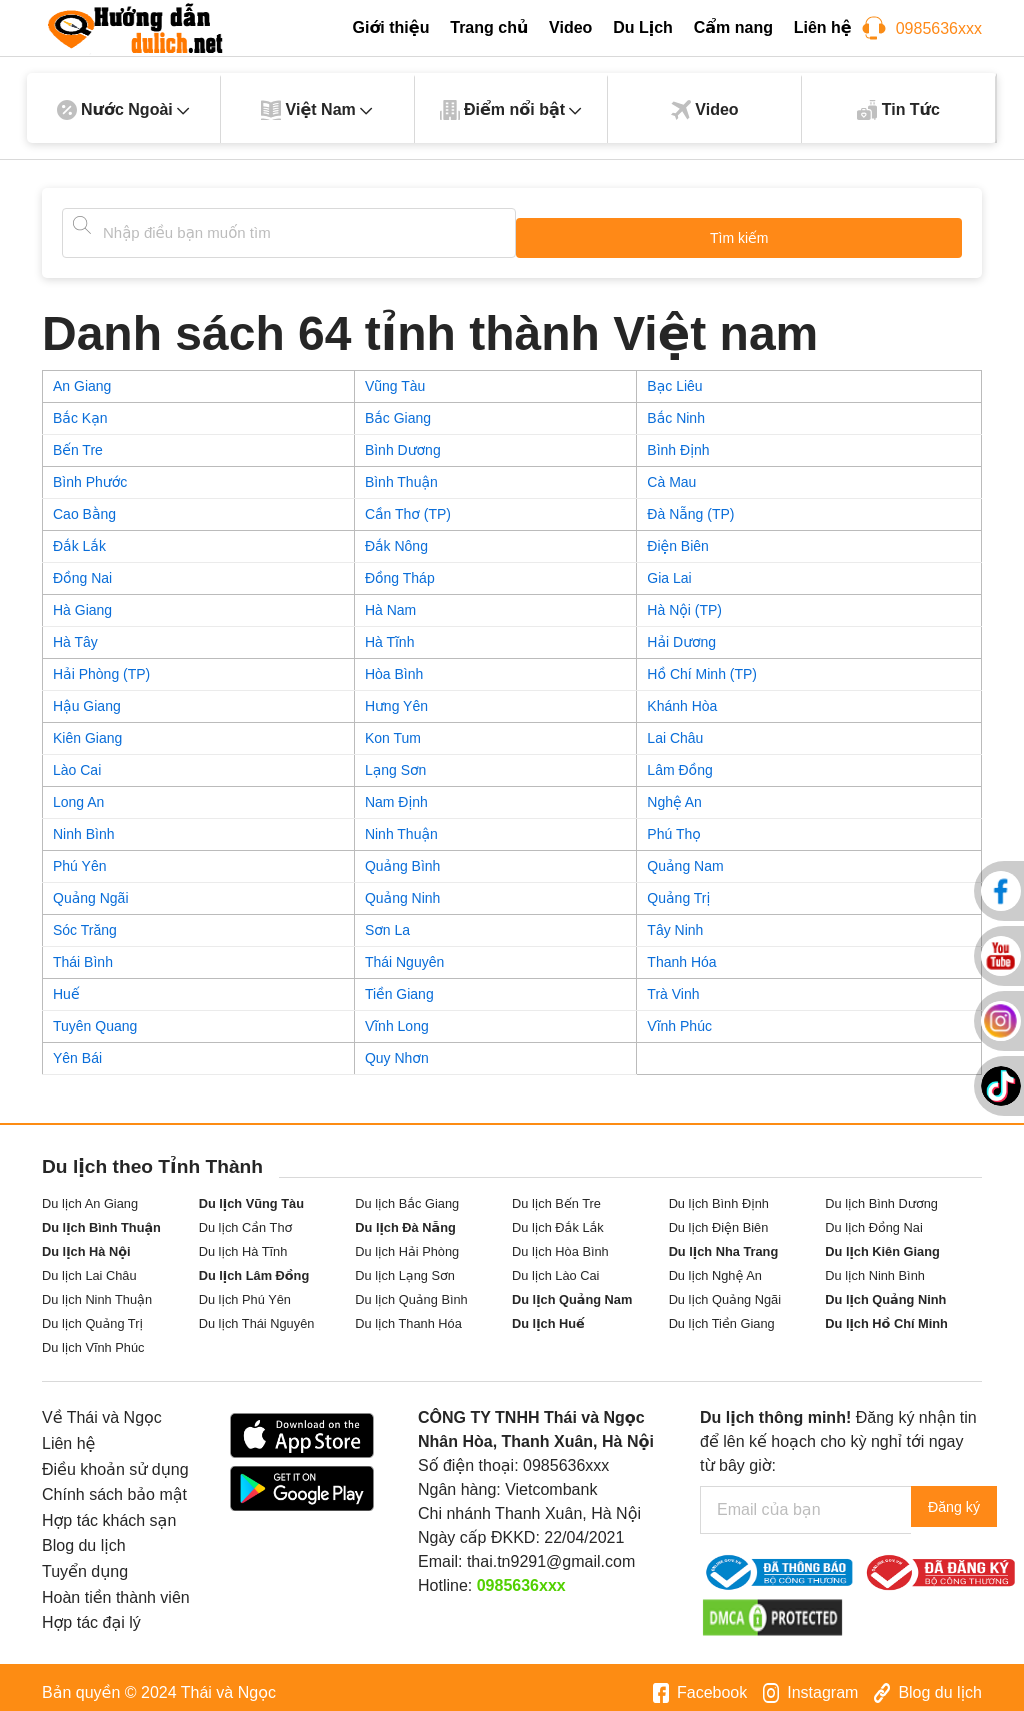  What do you see at coordinates (114, 1484) in the screenshot?
I see `Chính sách bảo mật` at bounding box center [114, 1484].